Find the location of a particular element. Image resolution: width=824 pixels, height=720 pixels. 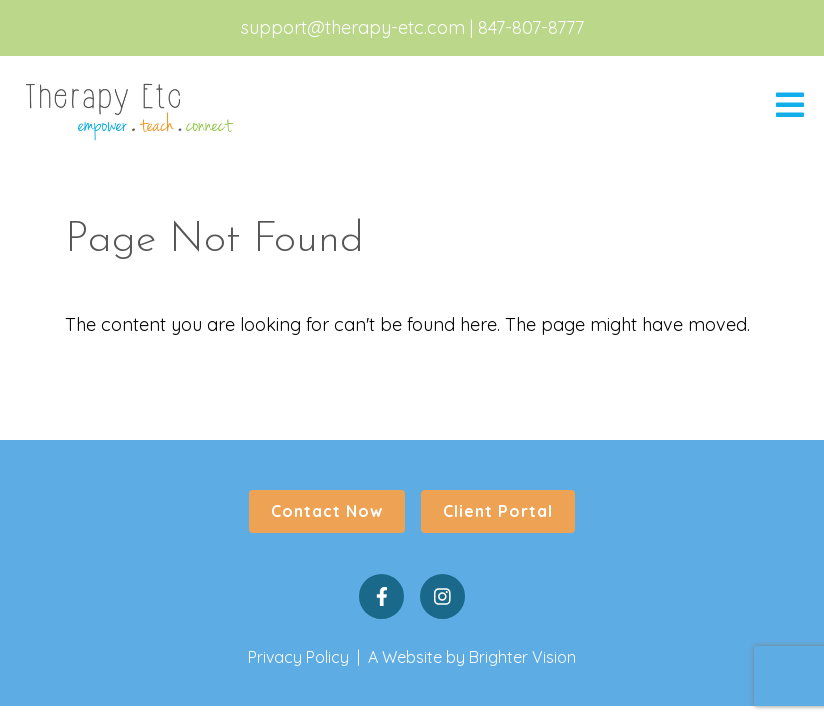

support@therapy-etc.com is located at coordinates (353, 27).